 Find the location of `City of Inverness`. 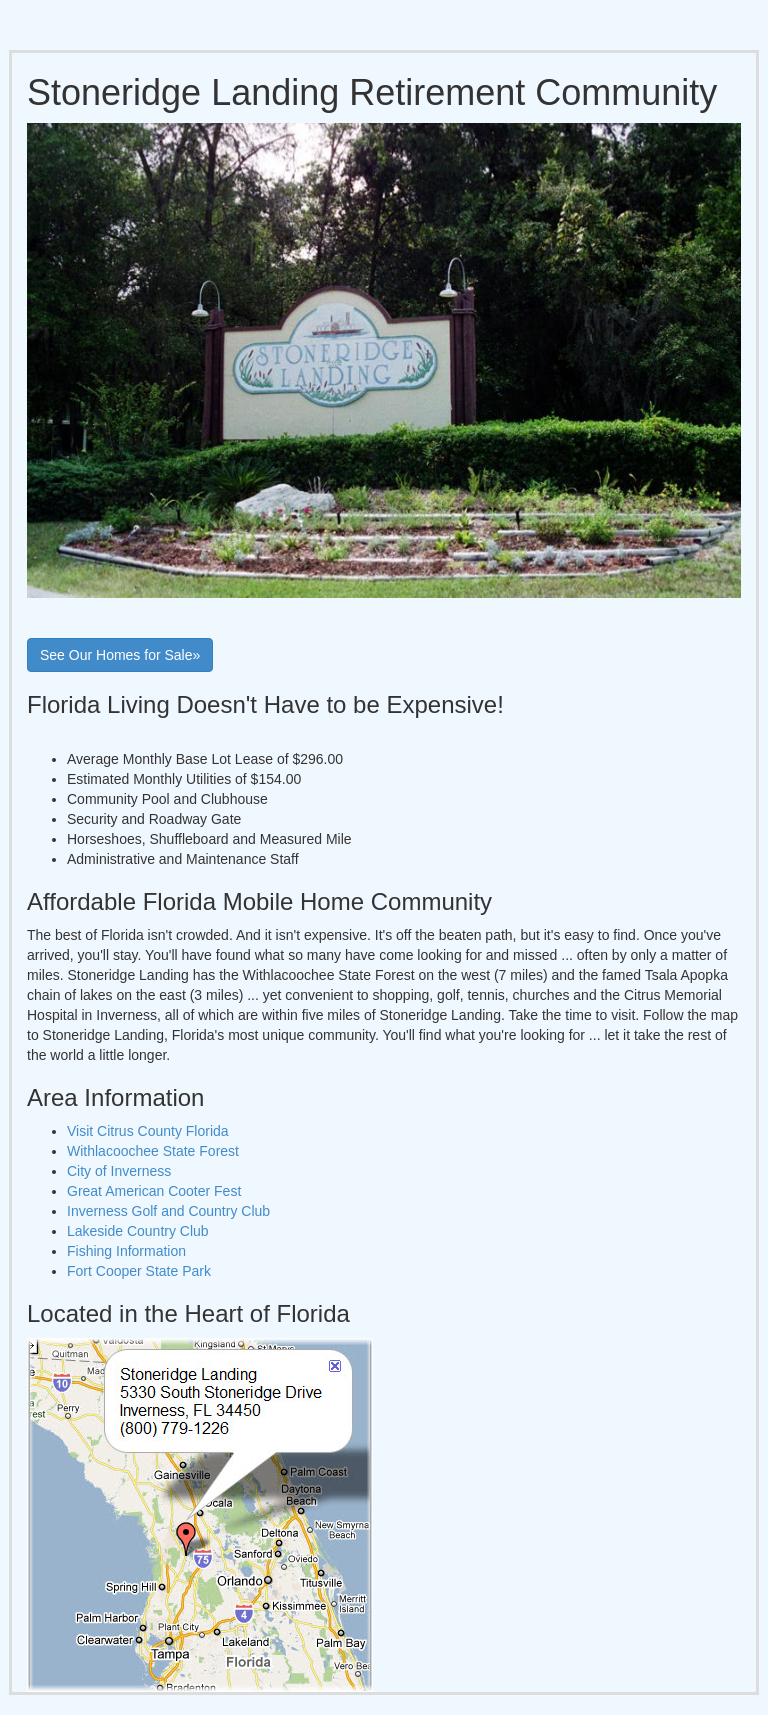

City of Inverness is located at coordinates (119, 1171).